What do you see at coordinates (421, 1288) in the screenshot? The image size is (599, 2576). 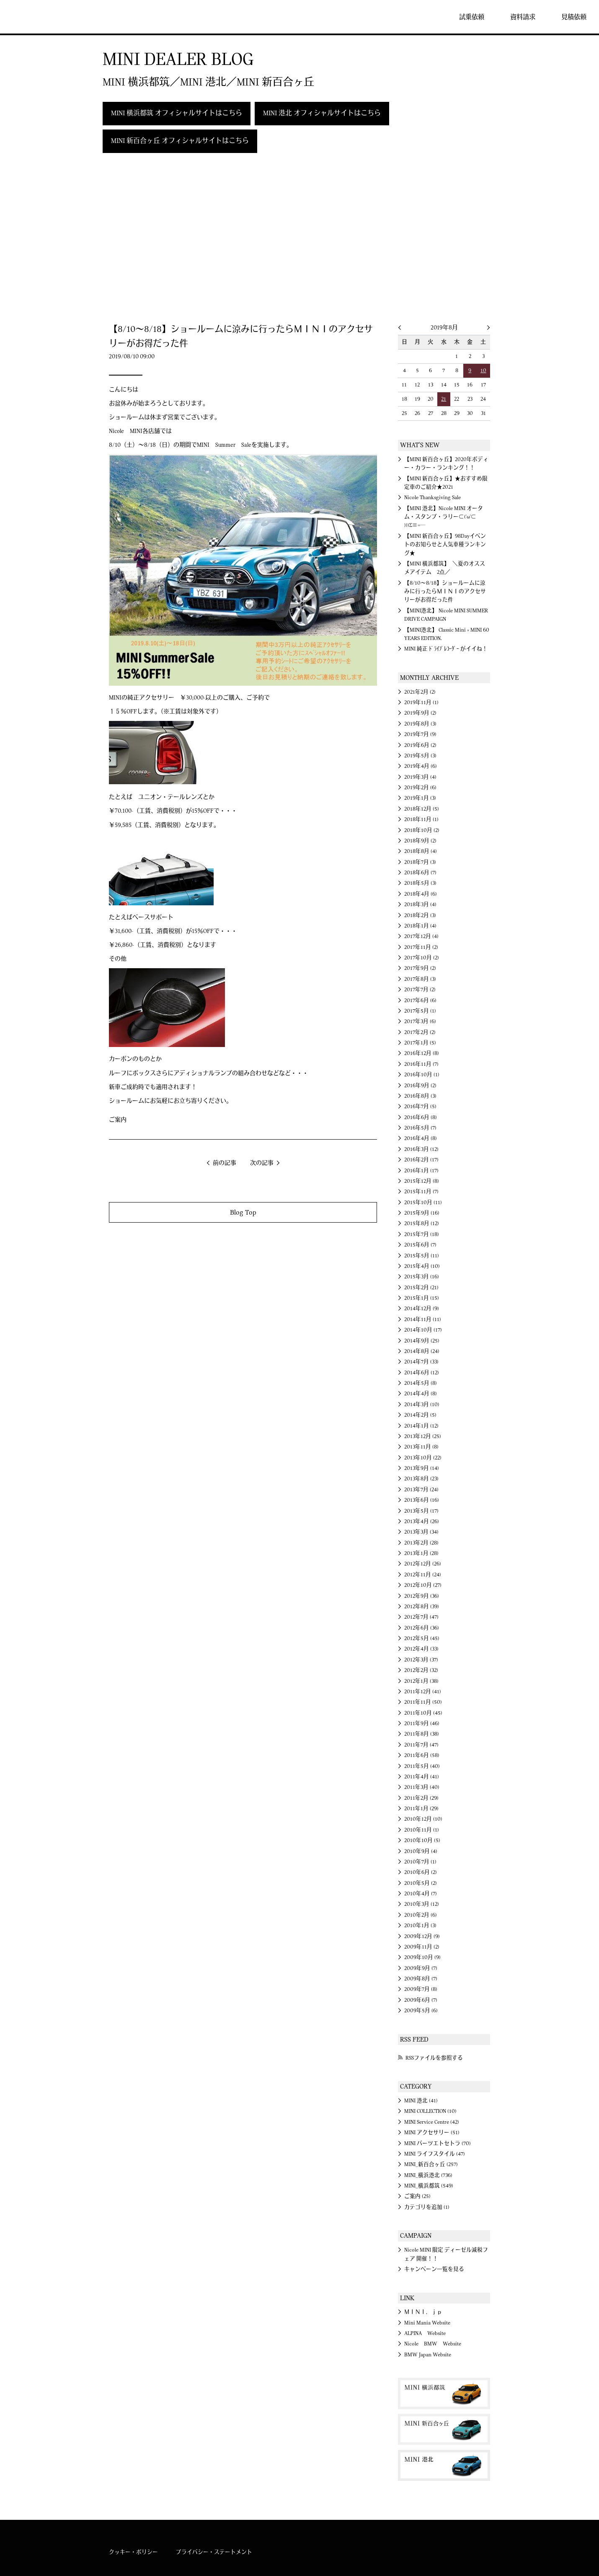 I see `2015年2月 (21)` at bounding box center [421, 1288].